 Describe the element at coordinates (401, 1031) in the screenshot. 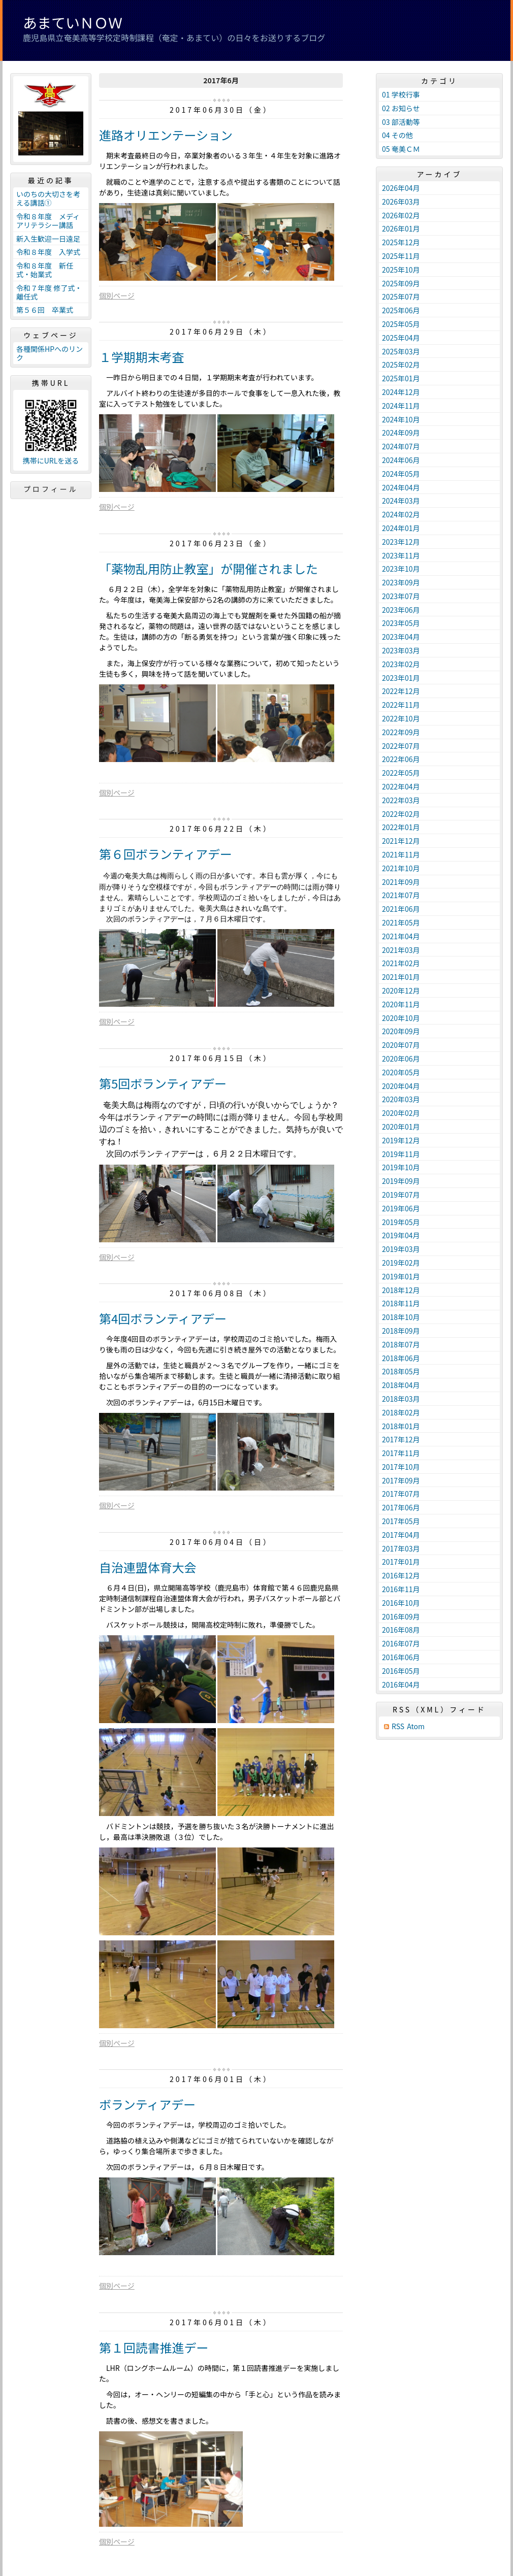

I see `2020年09月` at that location.